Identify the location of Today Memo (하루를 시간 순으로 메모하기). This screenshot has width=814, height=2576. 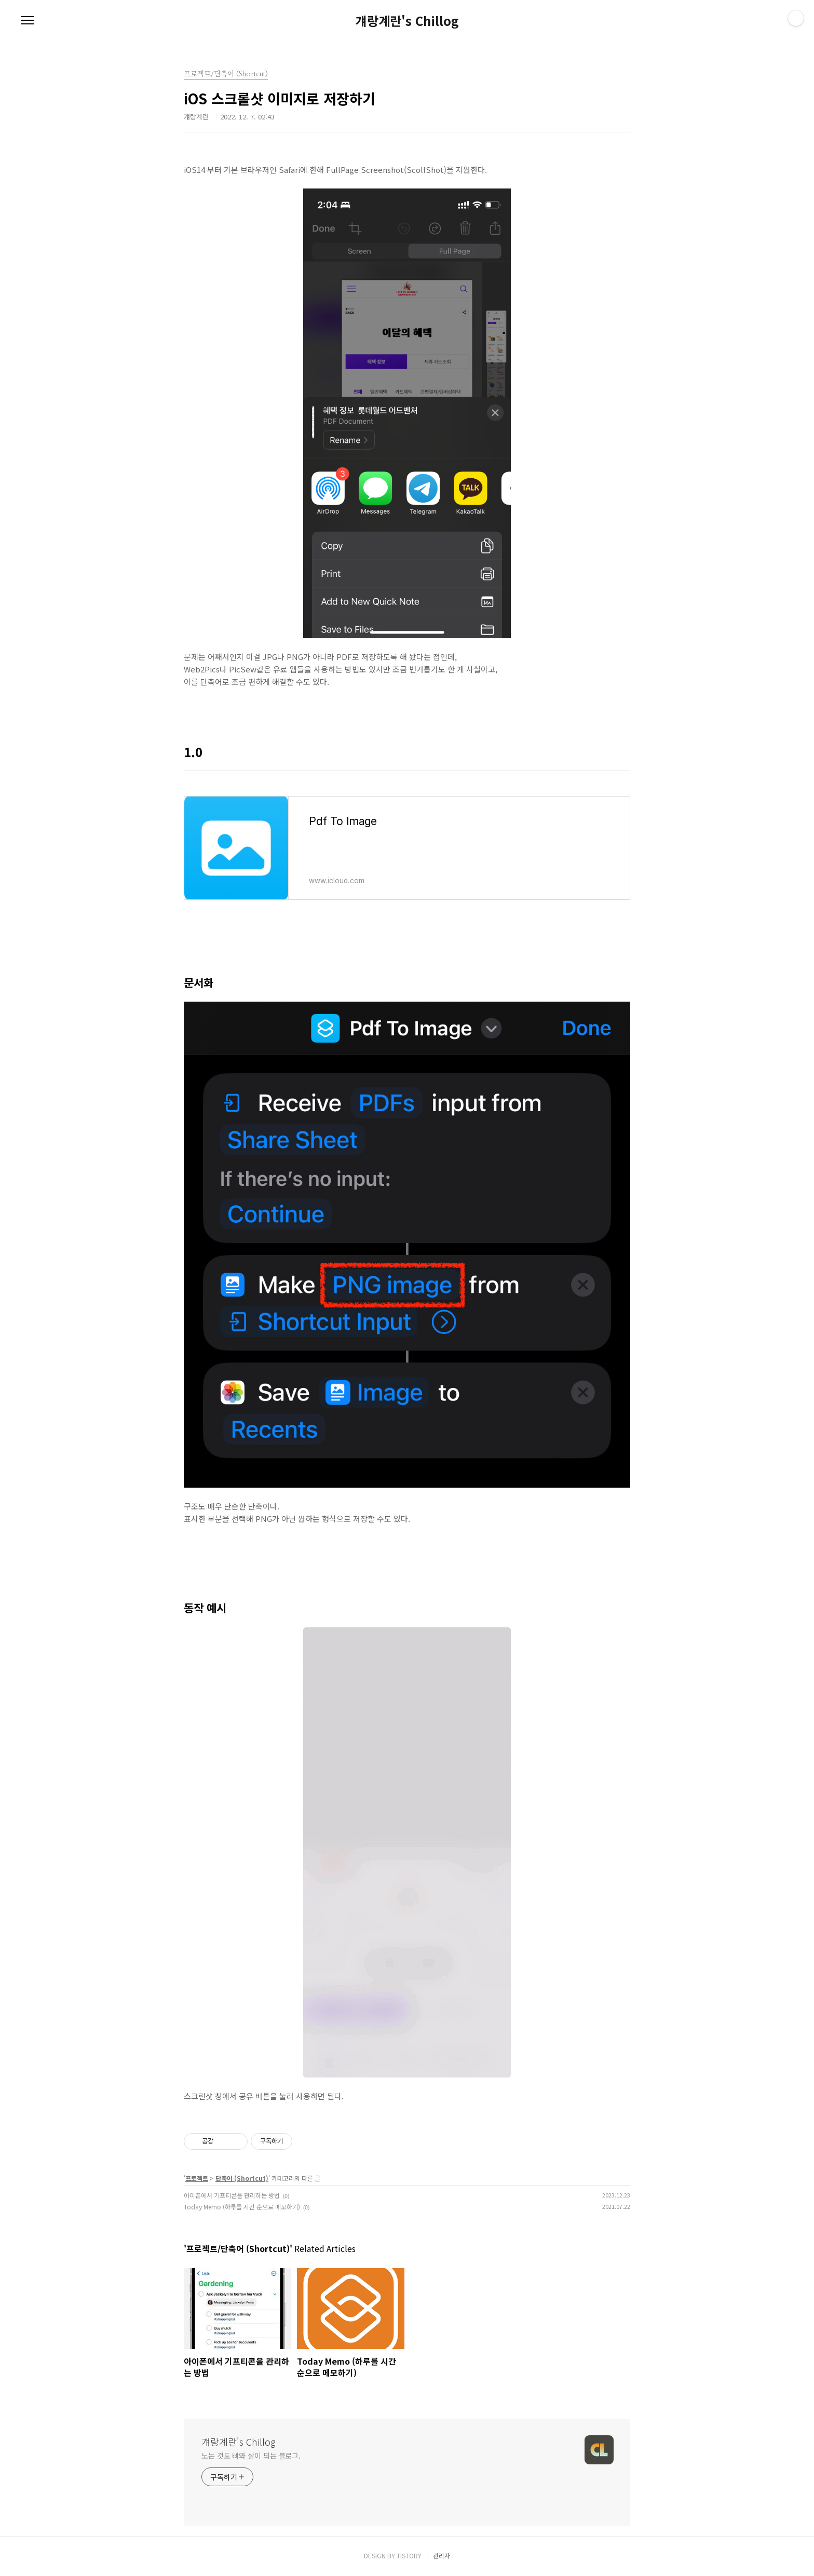
(242, 2206).